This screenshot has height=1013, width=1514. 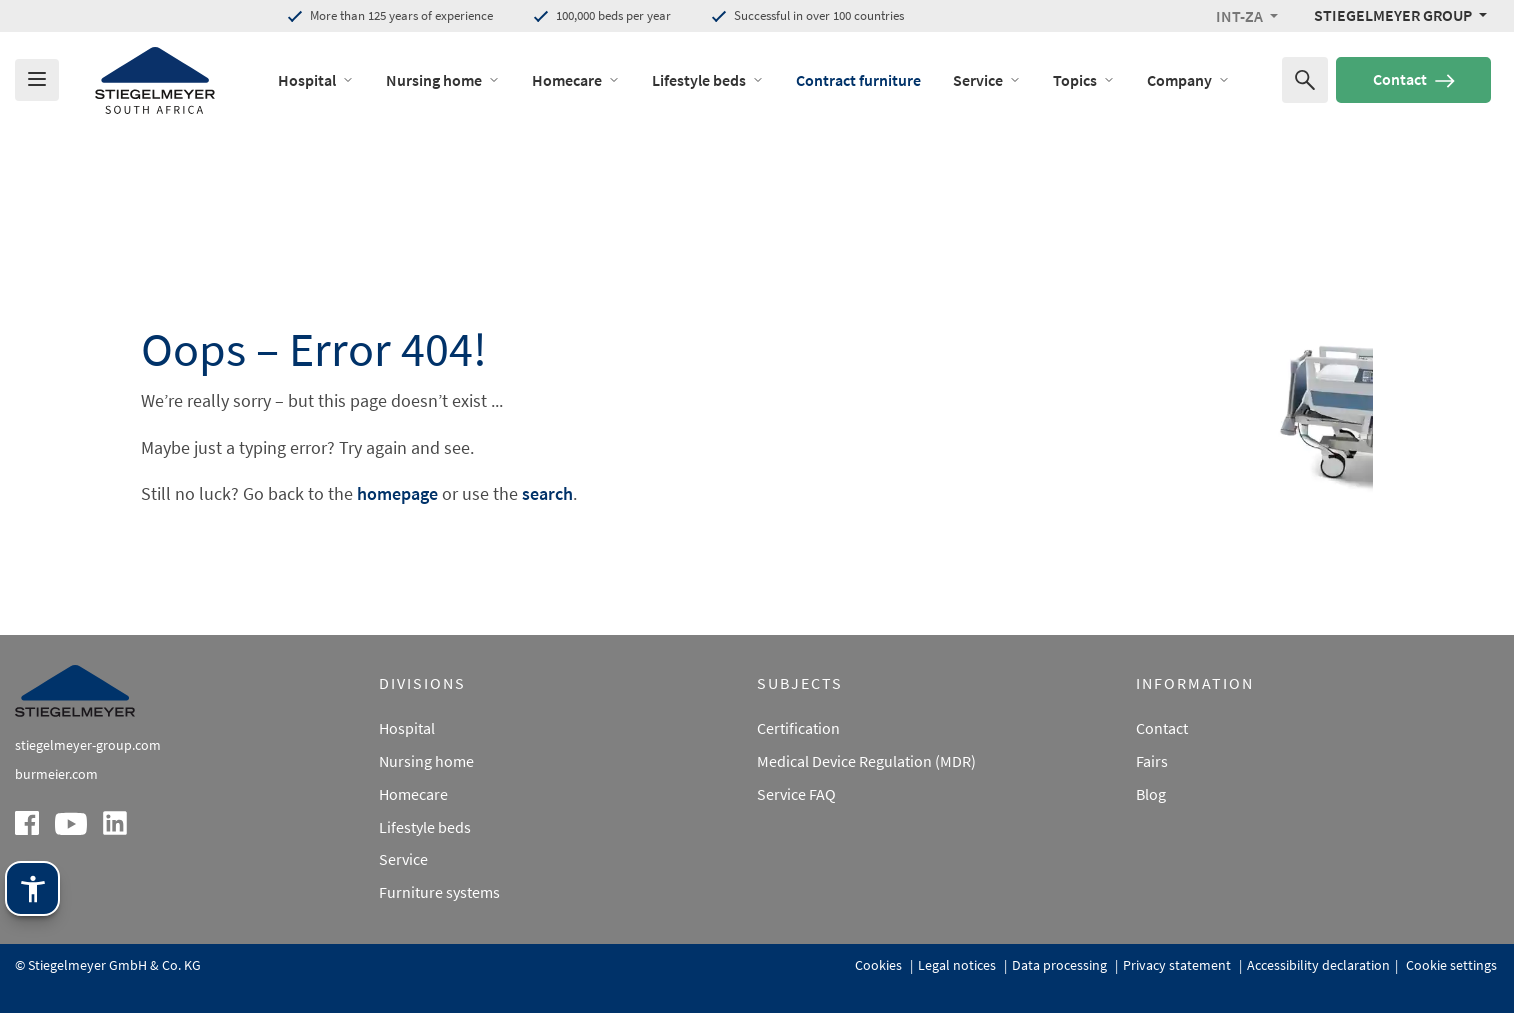 I want to click on [Das Menu öffnen], so click(x=37, y=80).